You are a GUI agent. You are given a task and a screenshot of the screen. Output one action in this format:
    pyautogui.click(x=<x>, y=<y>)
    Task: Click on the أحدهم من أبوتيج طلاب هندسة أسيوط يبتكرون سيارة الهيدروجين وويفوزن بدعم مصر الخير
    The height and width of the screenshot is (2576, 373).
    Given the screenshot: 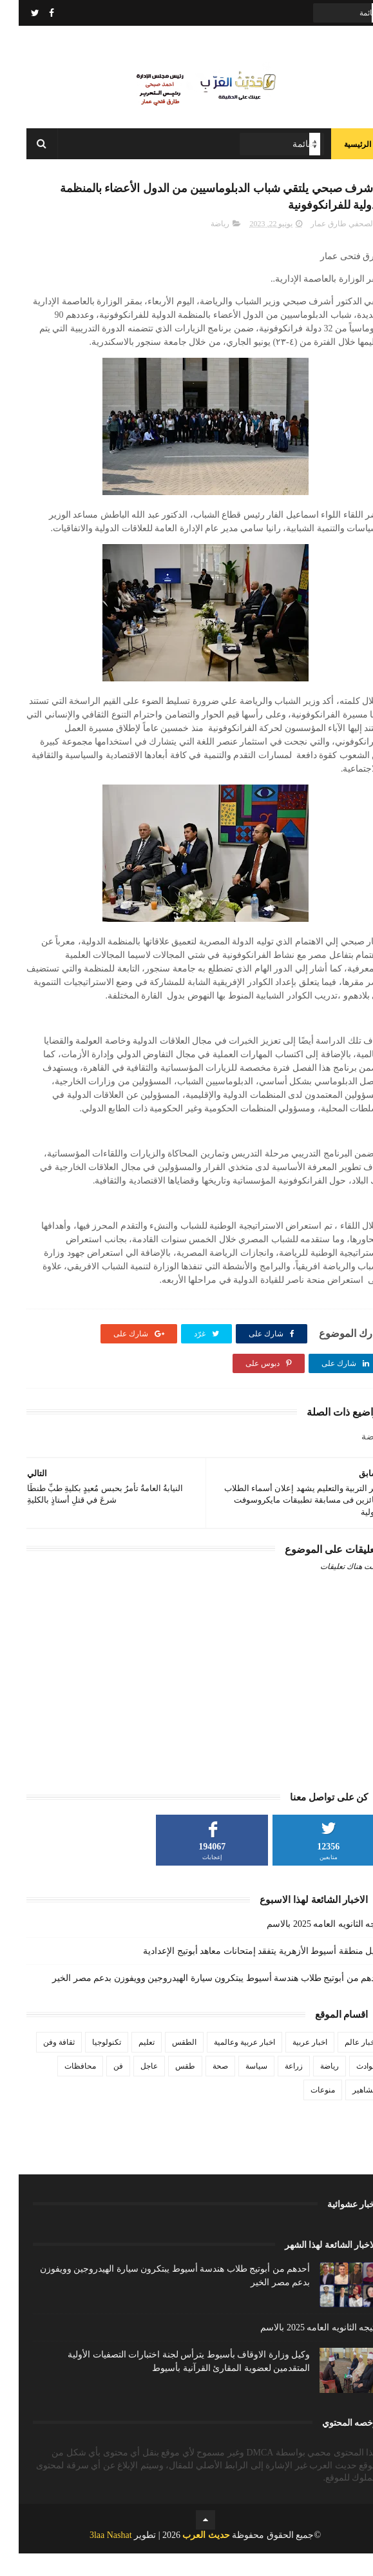 What is the action you would take?
    pyautogui.click(x=199, y=2001)
    